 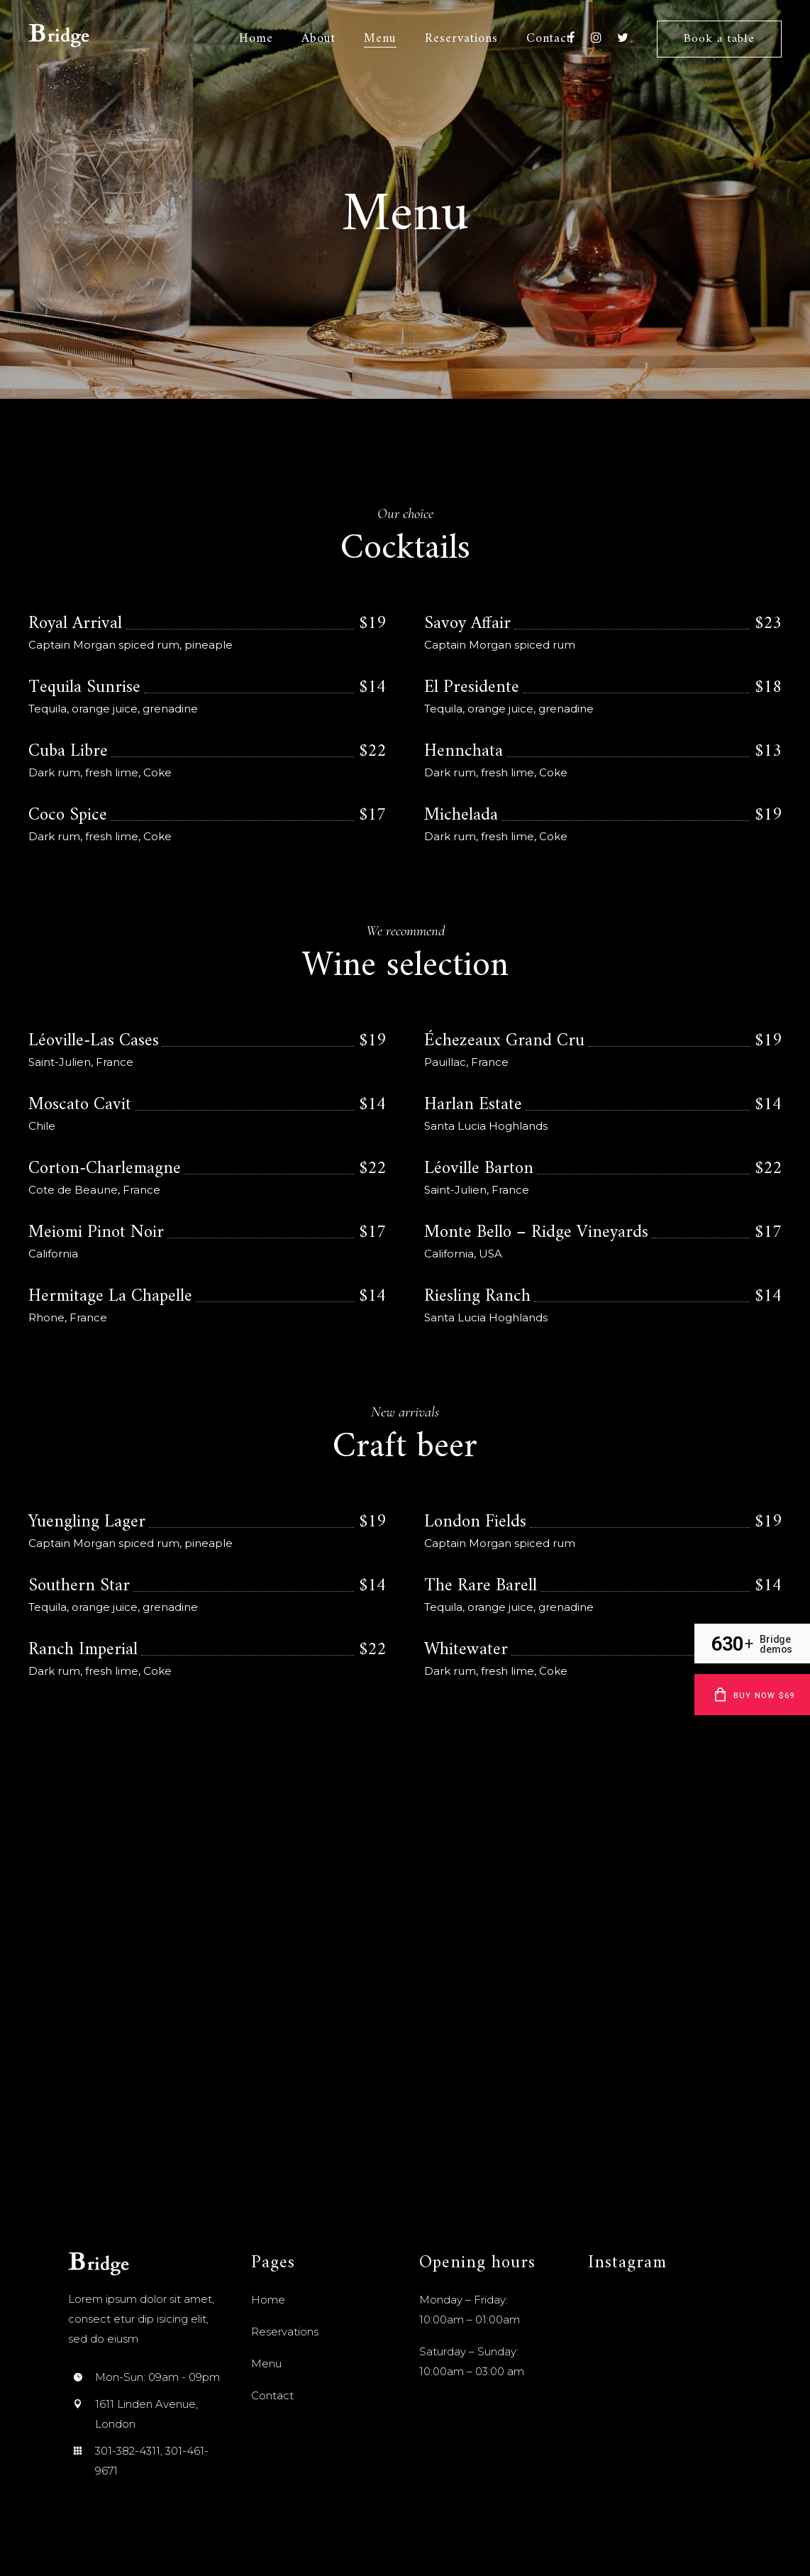 I want to click on Reservations, so click(x=284, y=2331).